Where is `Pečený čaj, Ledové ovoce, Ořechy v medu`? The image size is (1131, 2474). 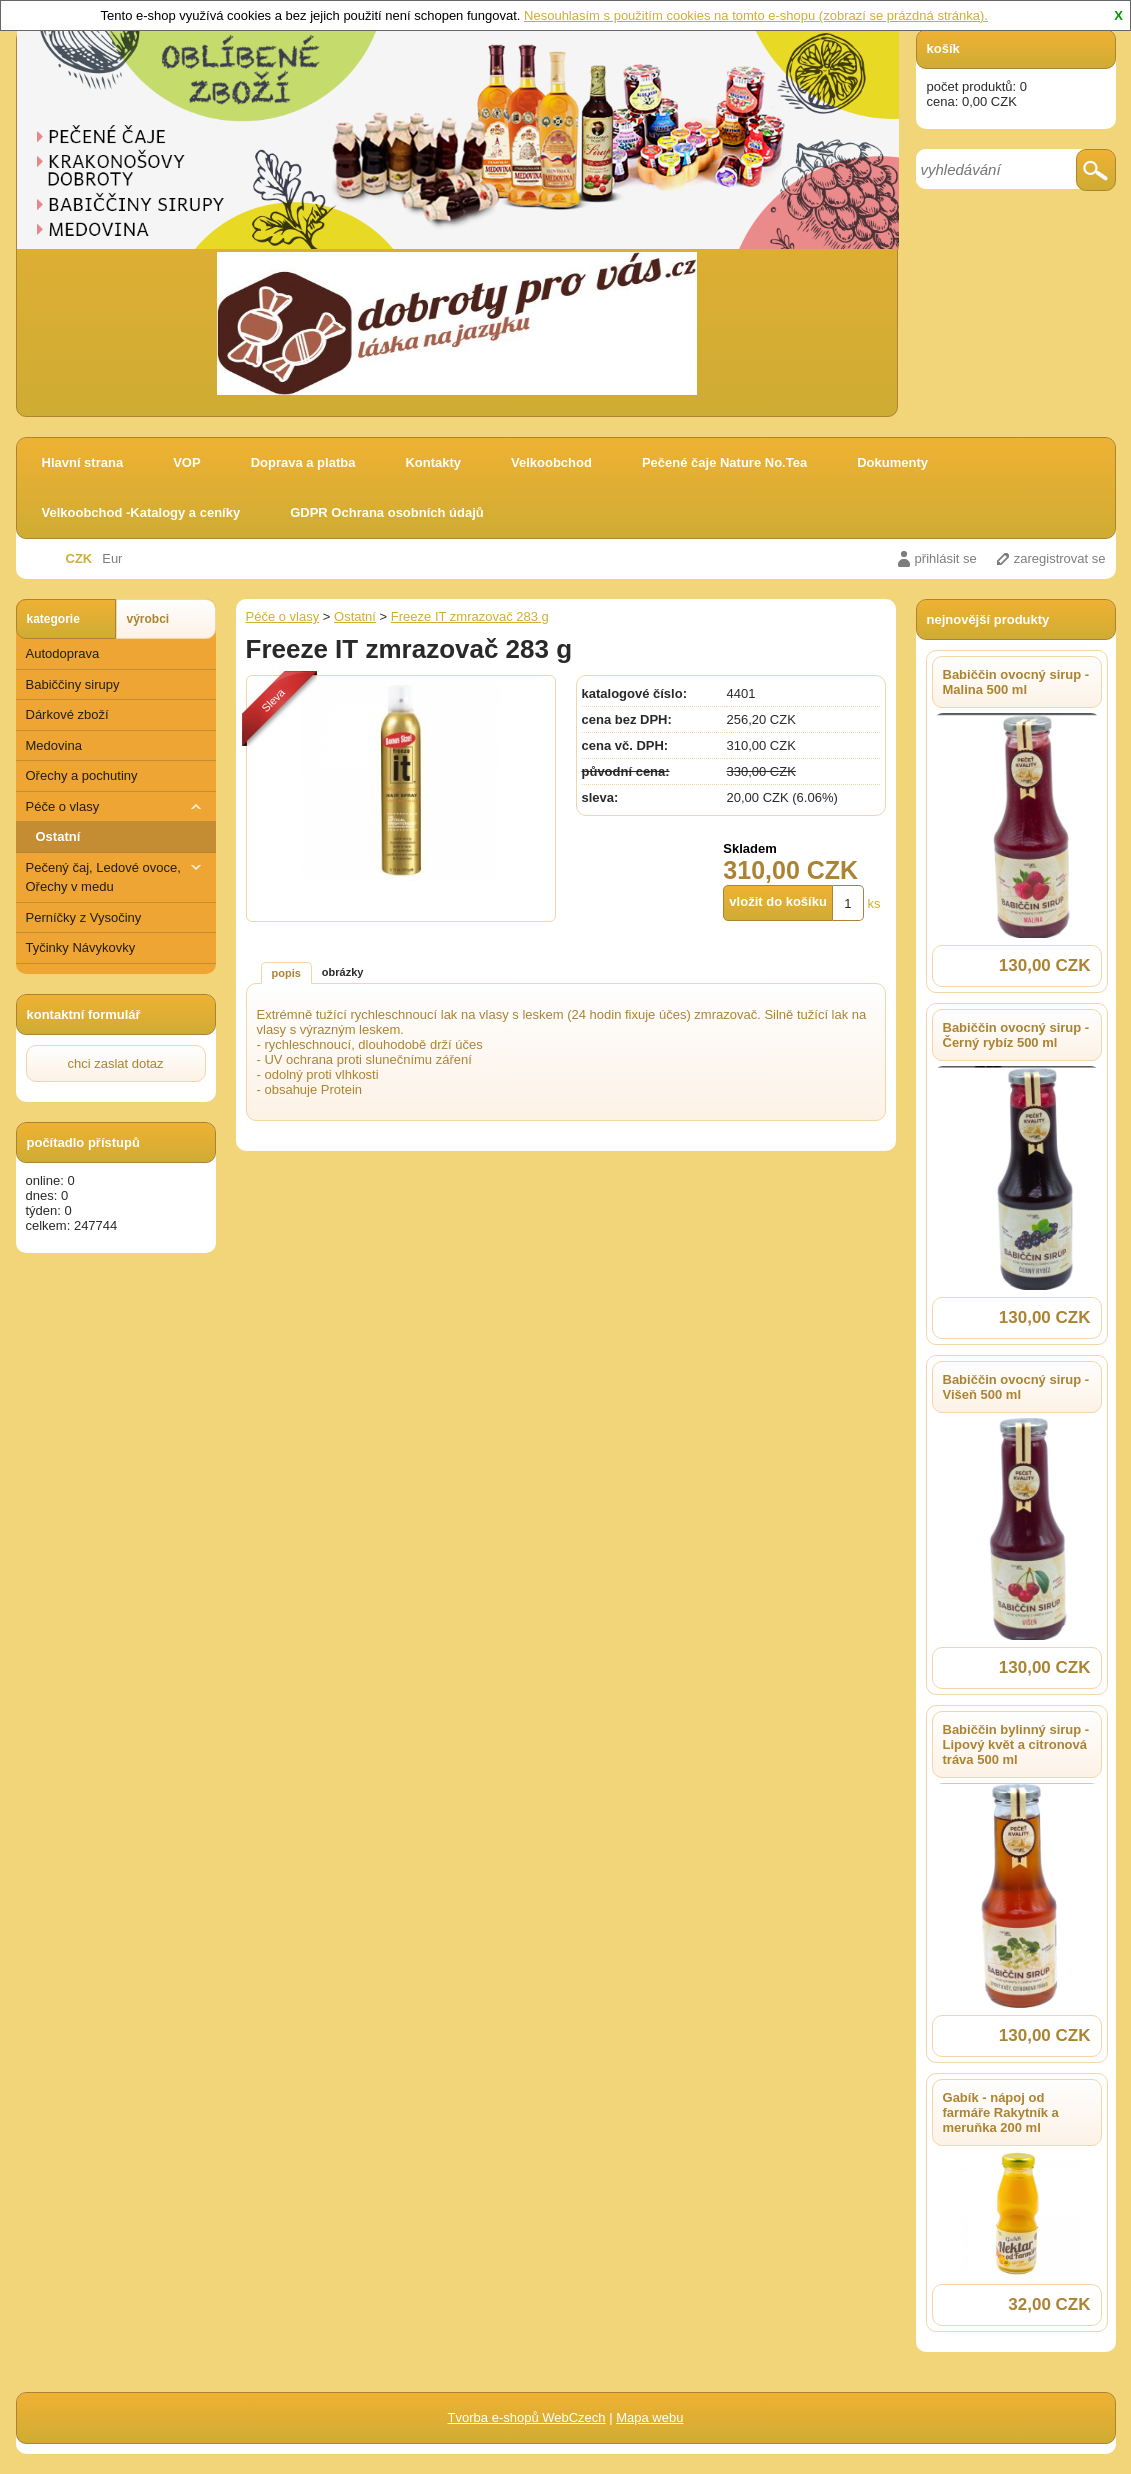
Pečený čaj, Ledové ovoce, Ořechy v medu is located at coordinates (116, 876).